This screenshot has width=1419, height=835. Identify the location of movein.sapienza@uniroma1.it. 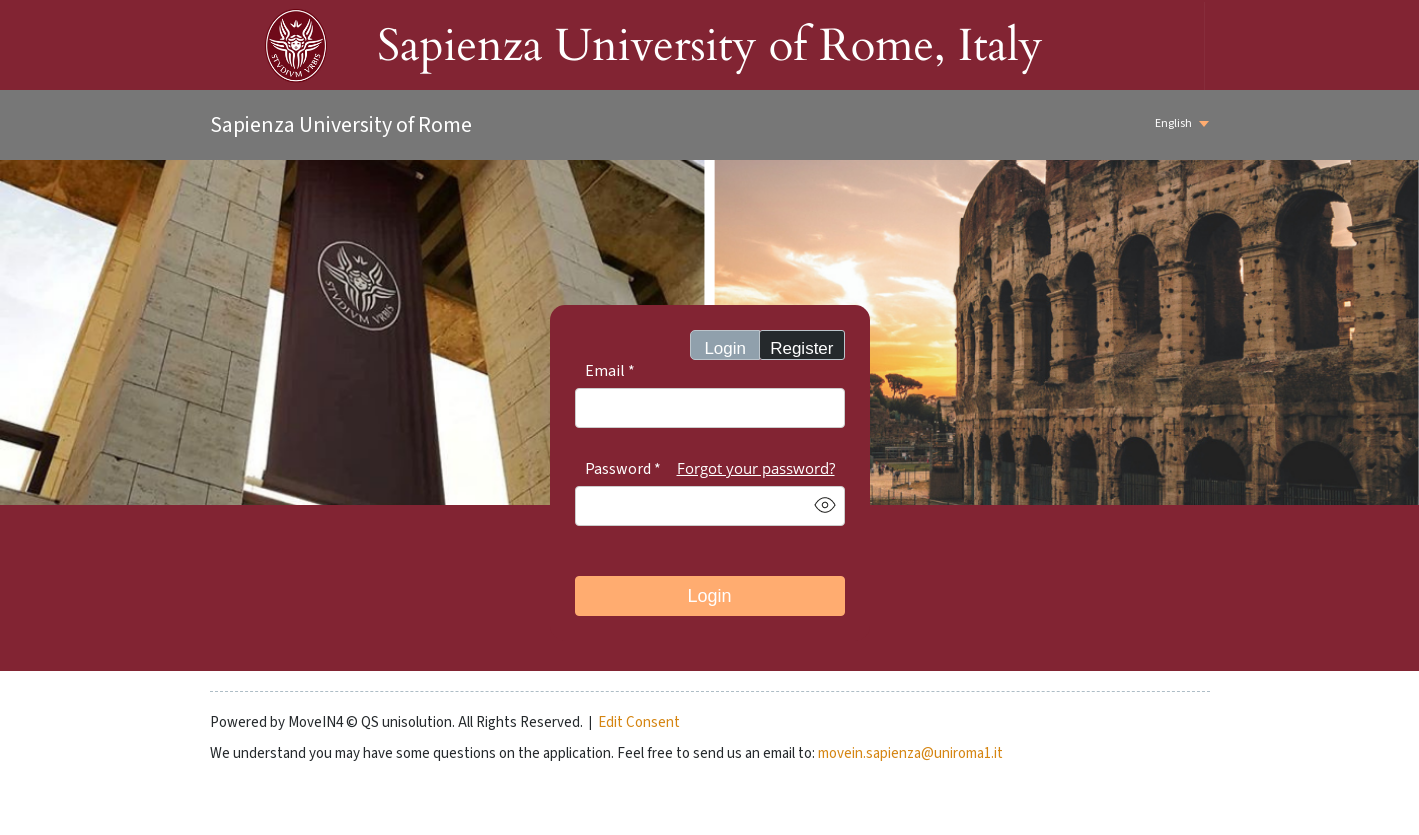
(910, 753).